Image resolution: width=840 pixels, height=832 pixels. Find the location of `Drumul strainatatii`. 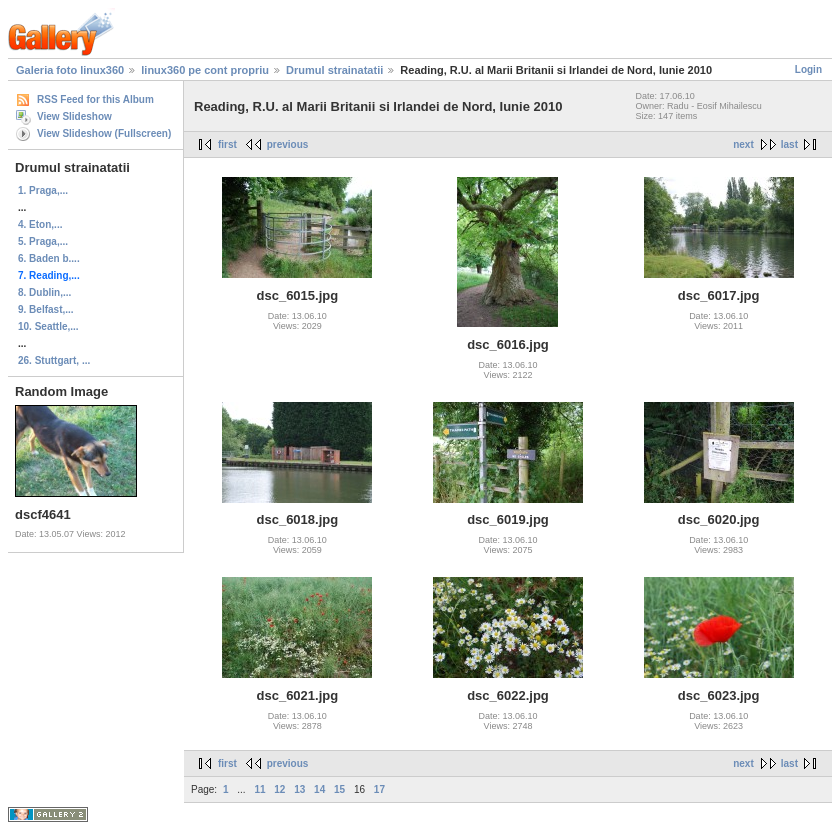

Drumul strainatatii is located at coordinates (334, 70).